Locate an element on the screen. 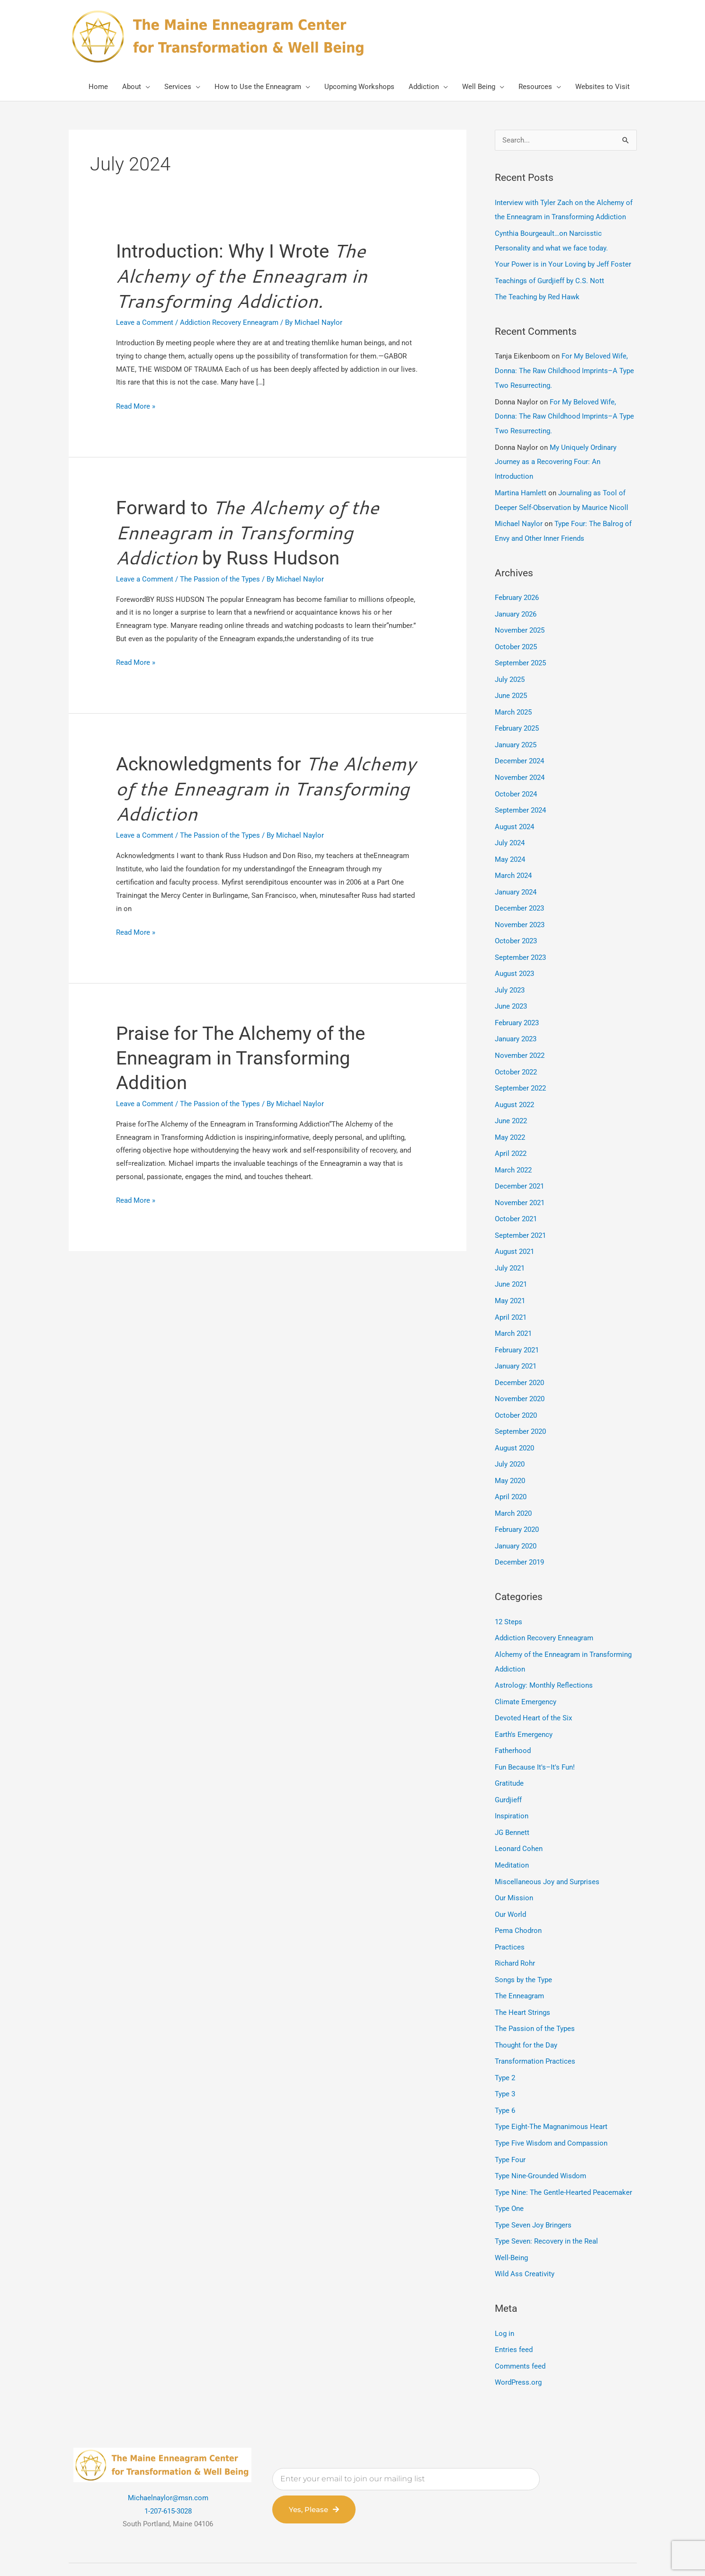  Addiction Recovery Enneagram is located at coordinates (229, 324).